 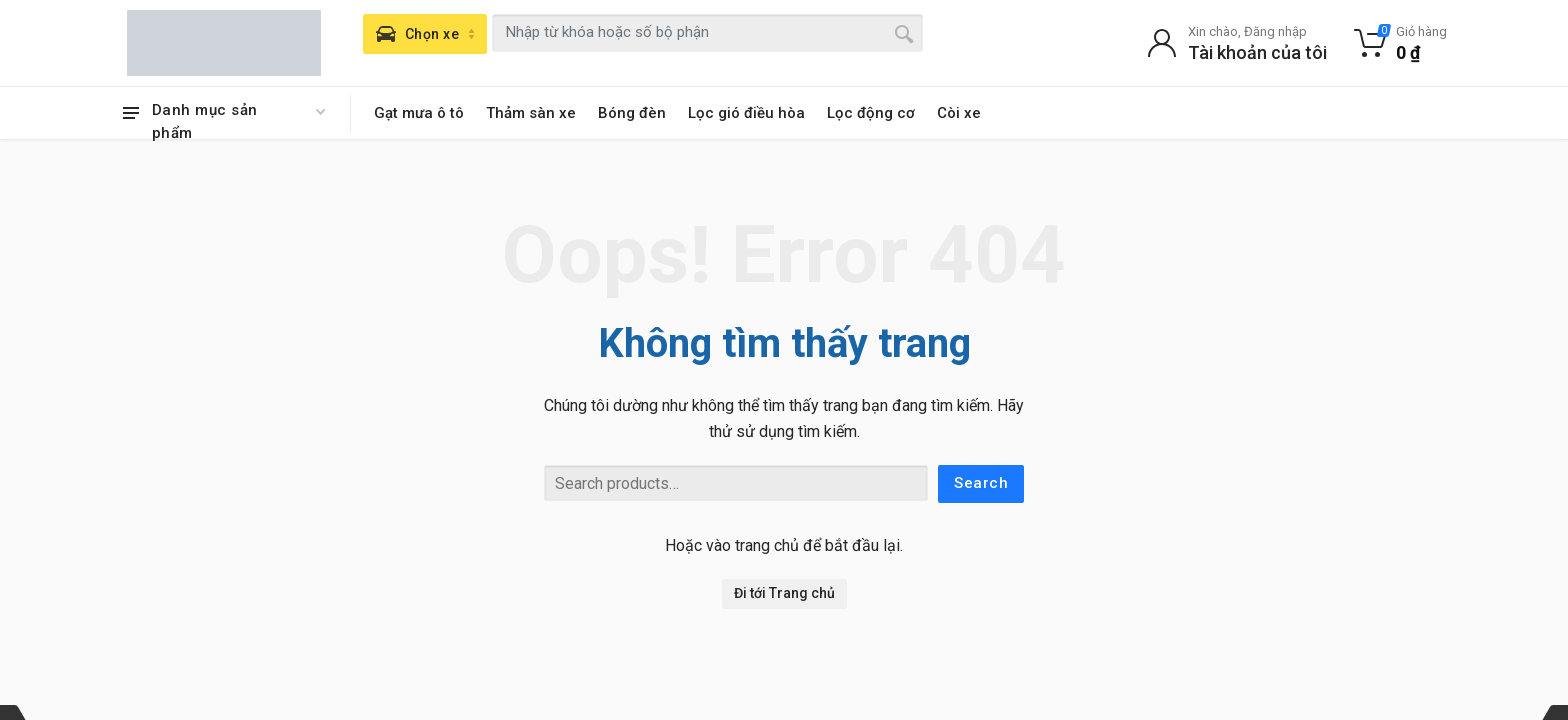 I want to click on Search, so click(x=981, y=483).